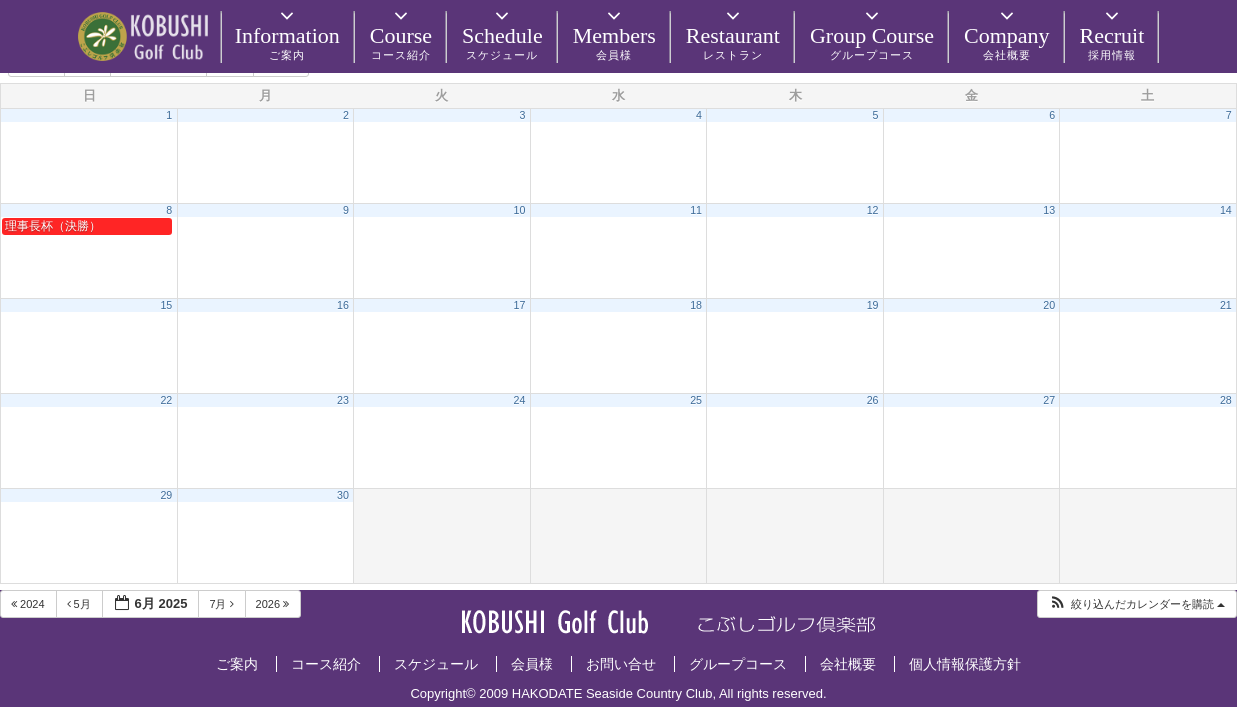  What do you see at coordinates (520, 210) in the screenshot?
I see `10` at bounding box center [520, 210].